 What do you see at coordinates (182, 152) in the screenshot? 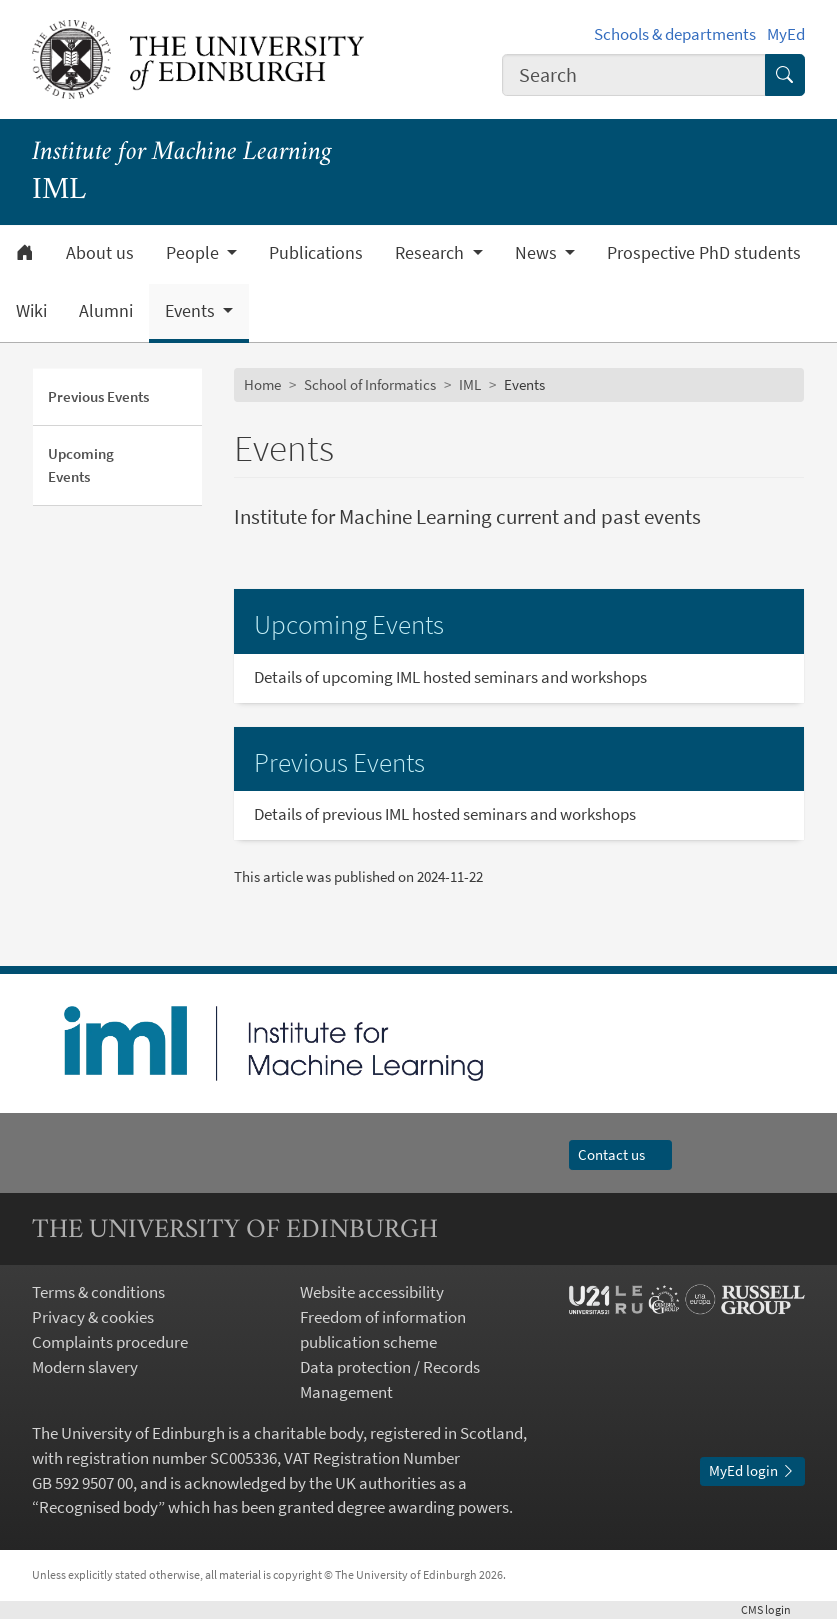
I see `Institute for Machine Learning` at bounding box center [182, 152].